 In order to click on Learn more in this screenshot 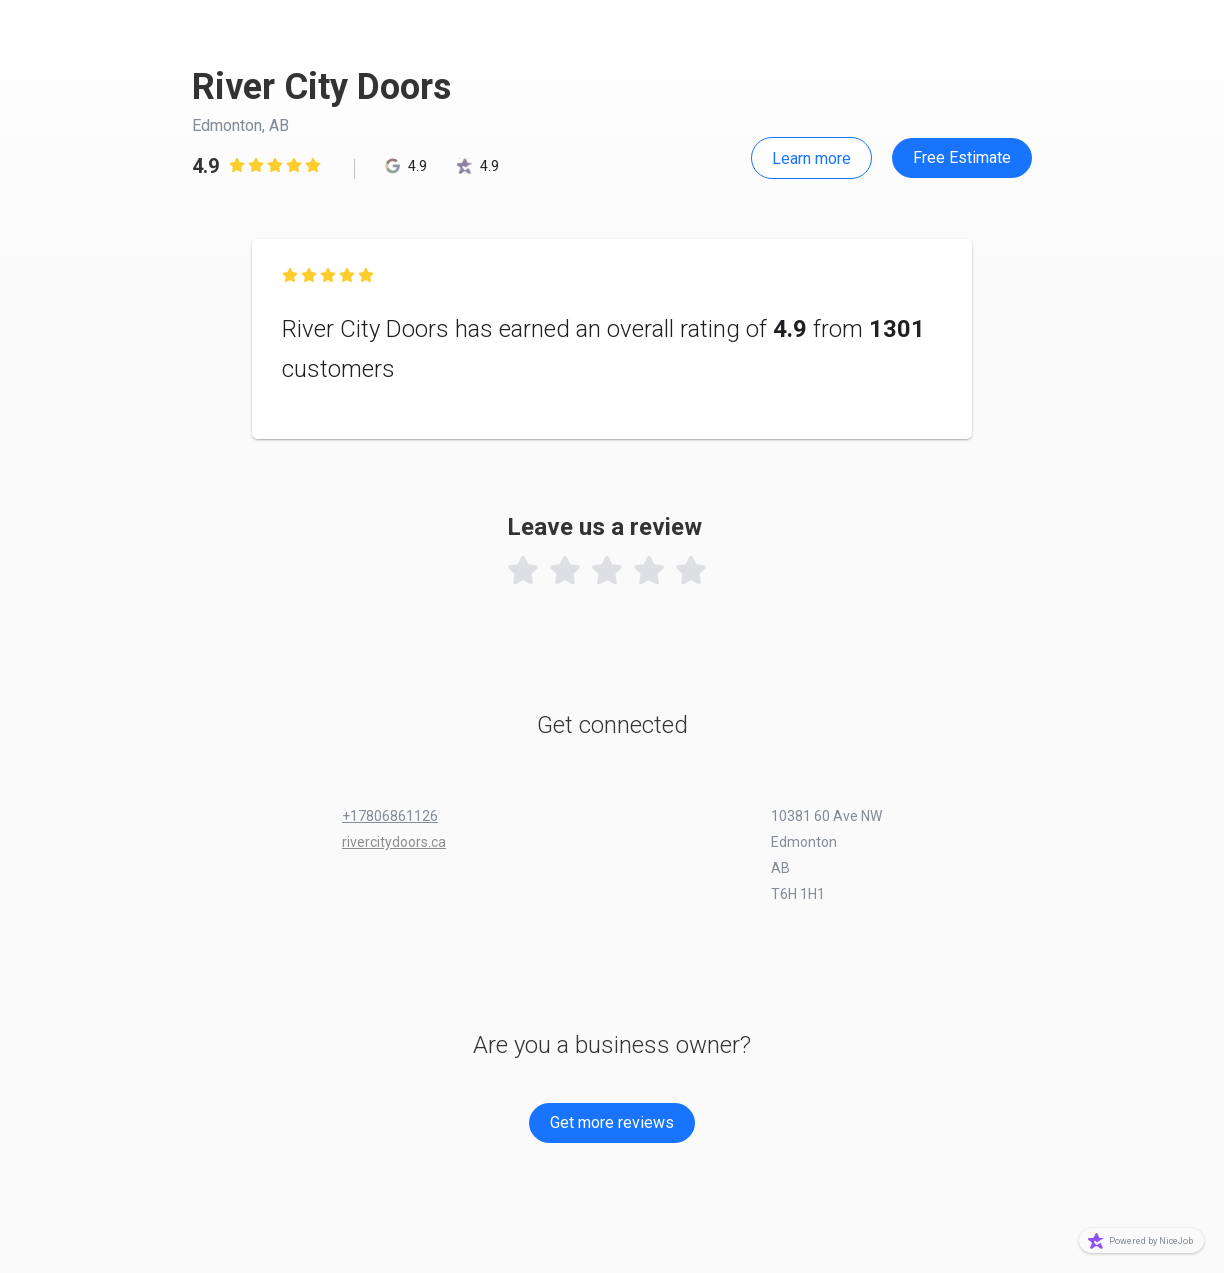, I will do `click(811, 158)`.